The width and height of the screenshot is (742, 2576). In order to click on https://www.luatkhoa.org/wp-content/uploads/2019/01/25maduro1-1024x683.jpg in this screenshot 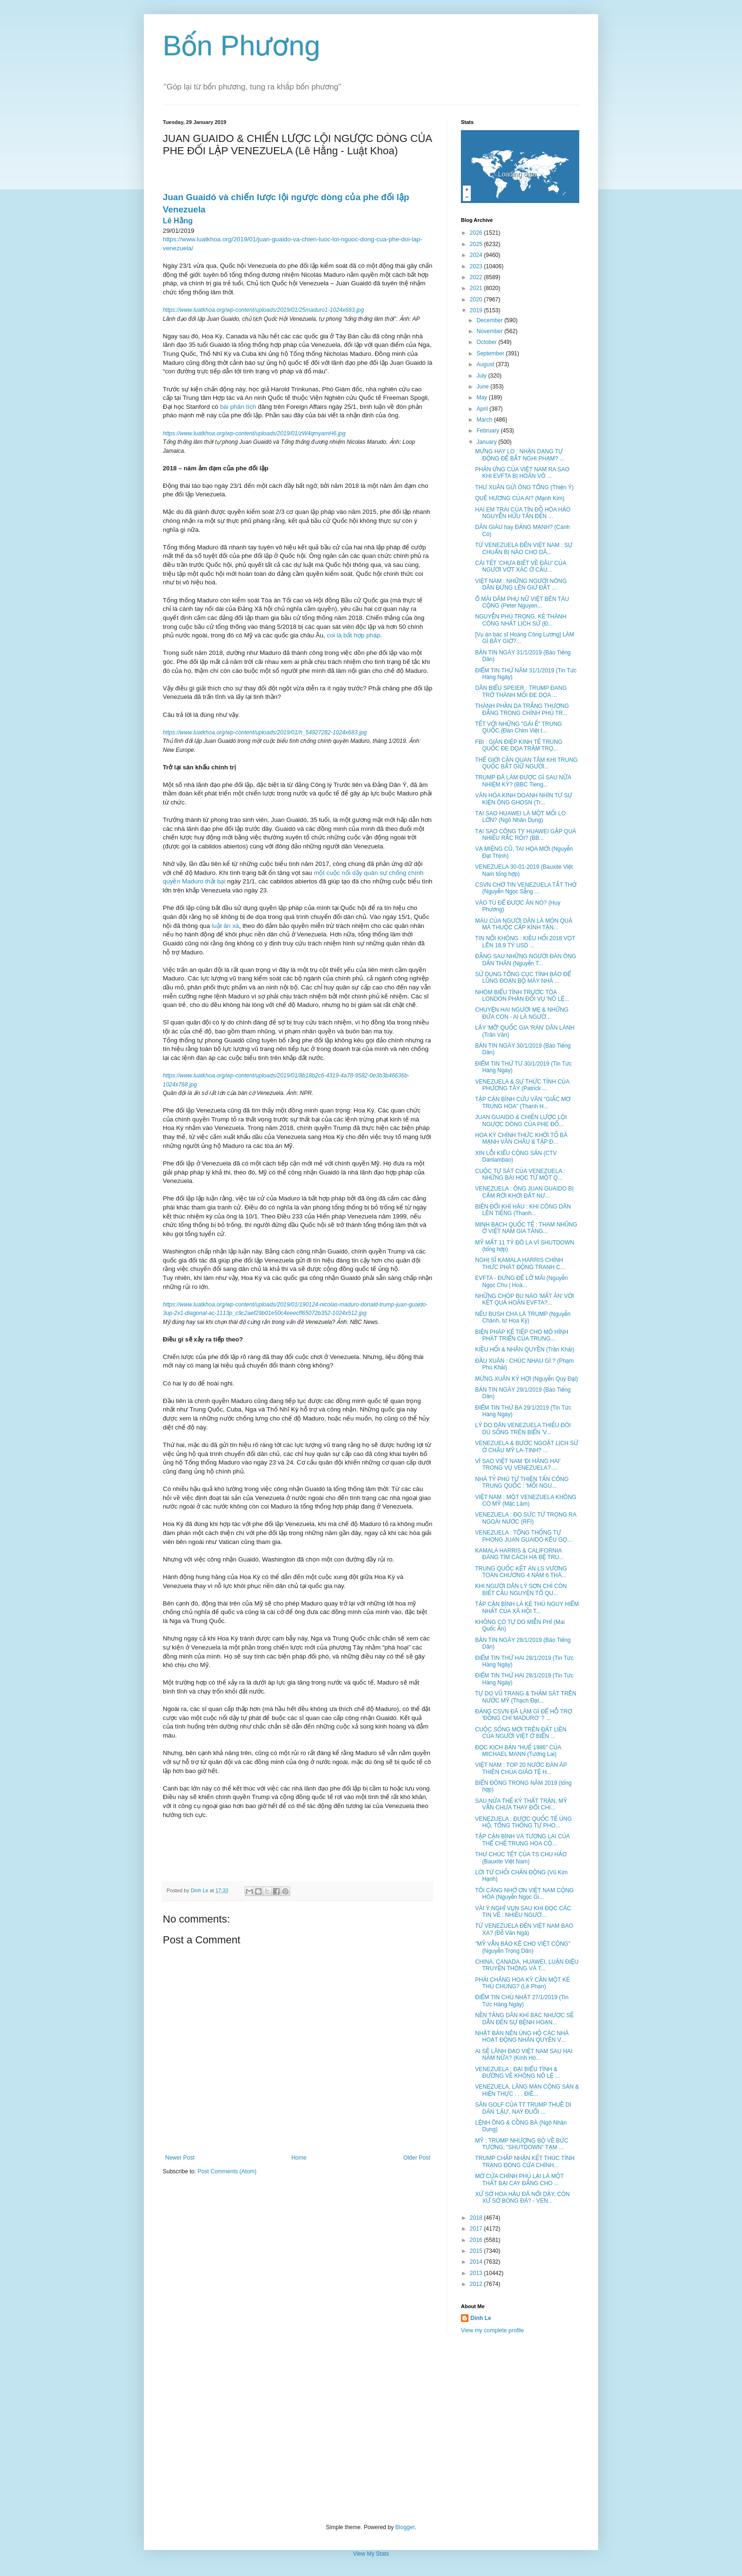, I will do `click(263, 310)`.